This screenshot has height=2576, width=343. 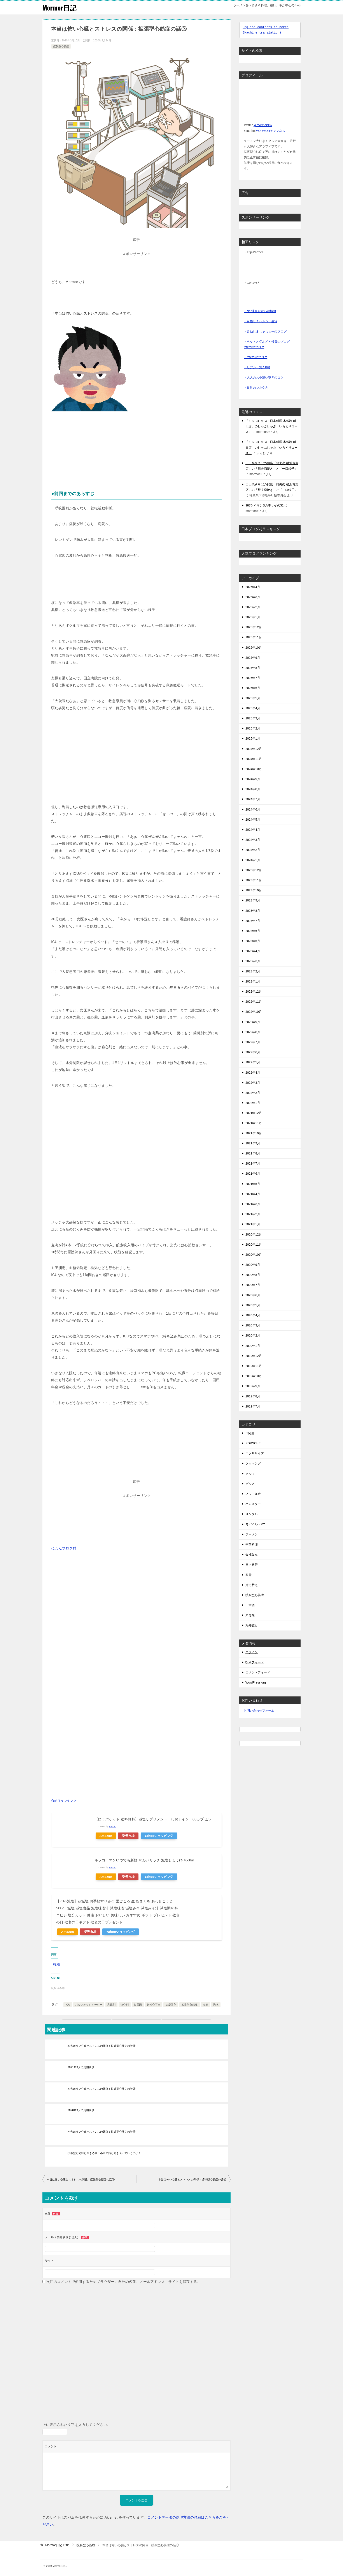 I want to click on 2024年1月, so click(x=252, y=860).